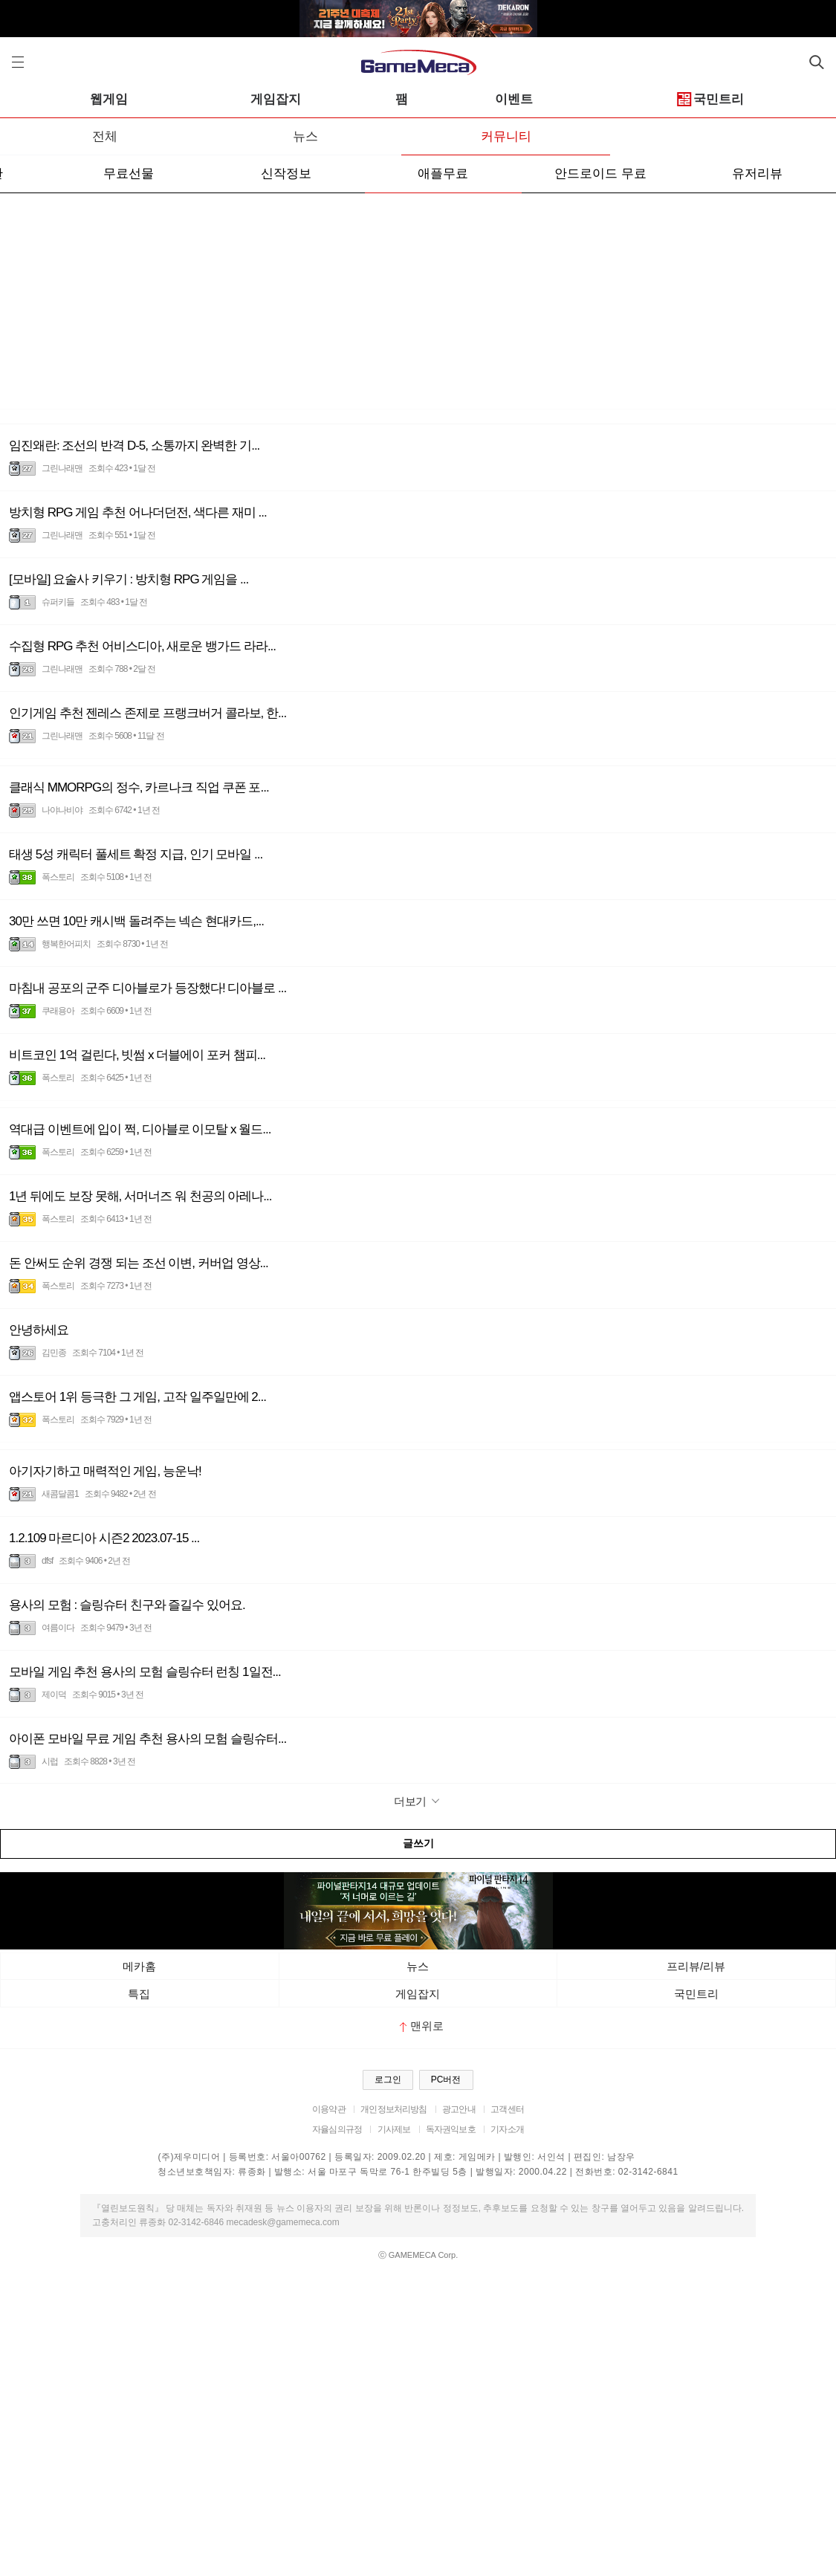 The width and height of the screenshot is (836, 2576). I want to click on 로그인, so click(388, 2079).